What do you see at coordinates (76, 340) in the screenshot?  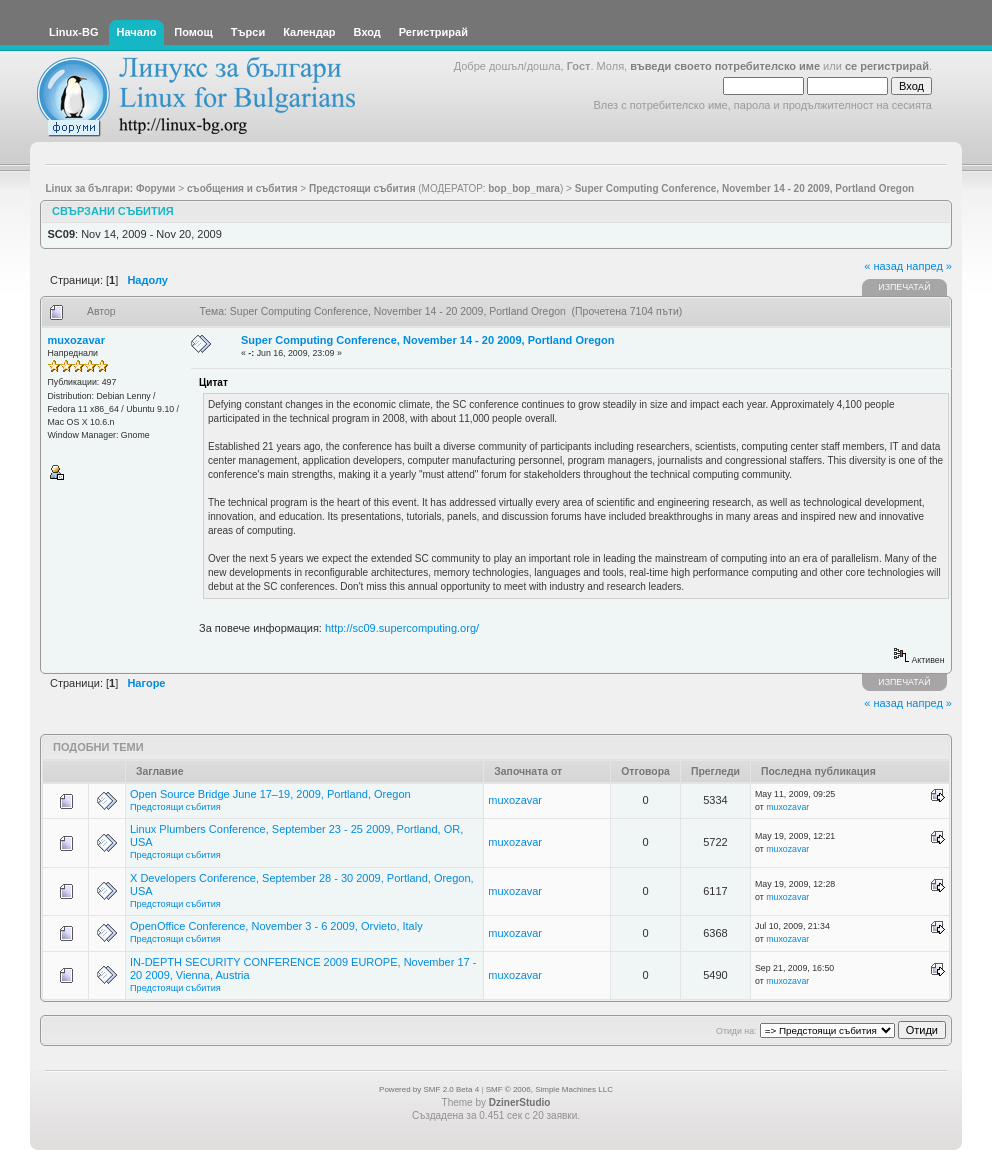 I see `muxozavar` at bounding box center [76, 340].